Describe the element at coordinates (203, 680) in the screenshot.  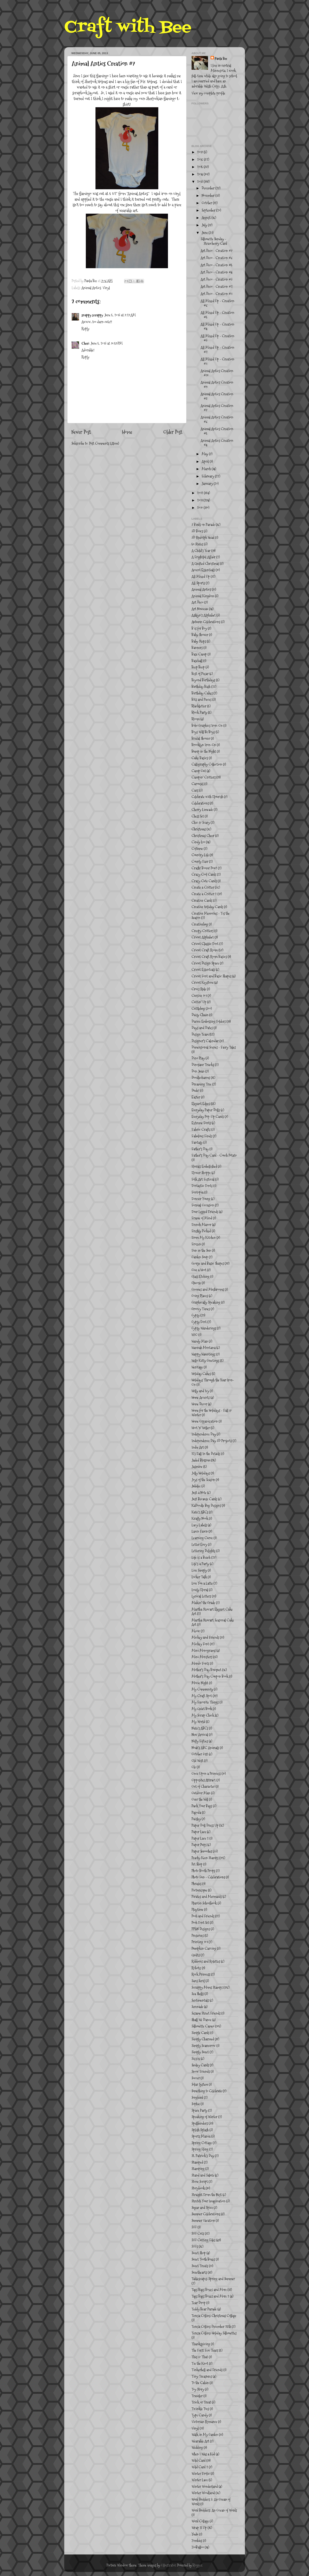
I see `Beyond Birthdays` at that location.